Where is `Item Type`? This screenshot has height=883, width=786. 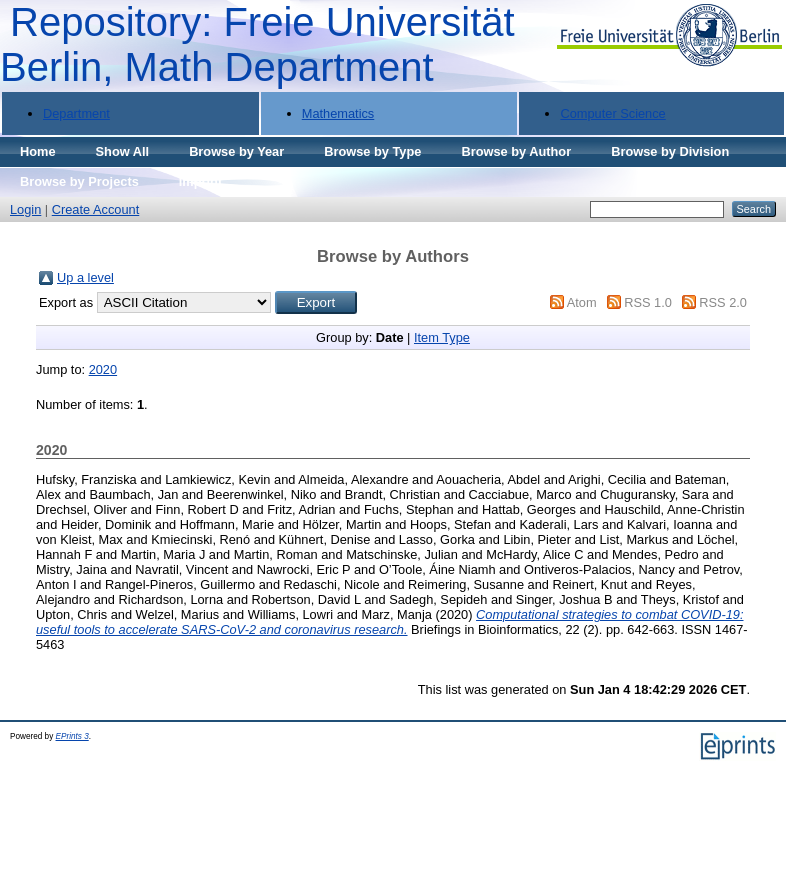
Item Type is located at coordinates (442, 337).